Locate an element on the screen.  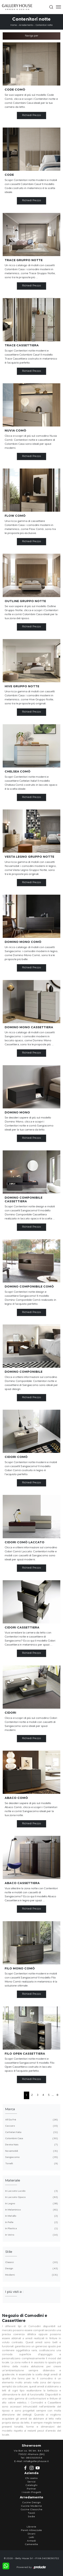
Librerie is located at coordinates (31, 2527).